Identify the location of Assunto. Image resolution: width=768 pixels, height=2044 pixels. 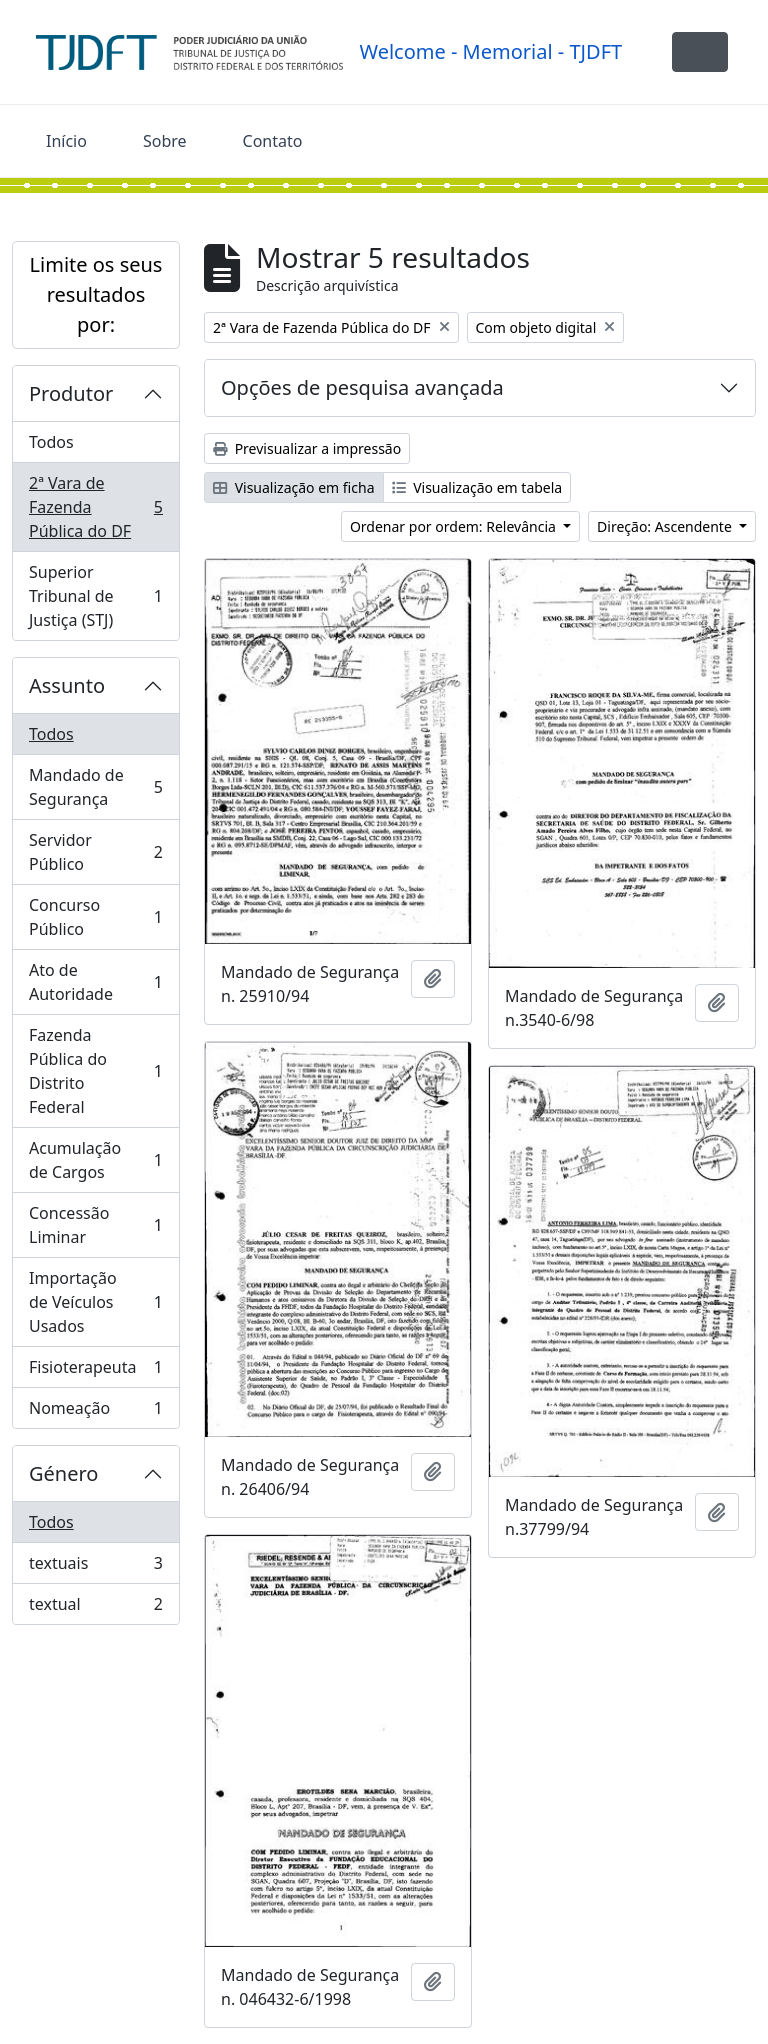
(67, 685).